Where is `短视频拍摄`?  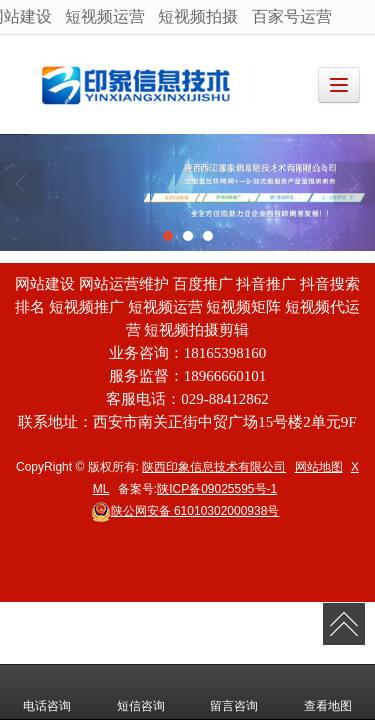 短视频拍摄 is located at coordinates (198, 16).